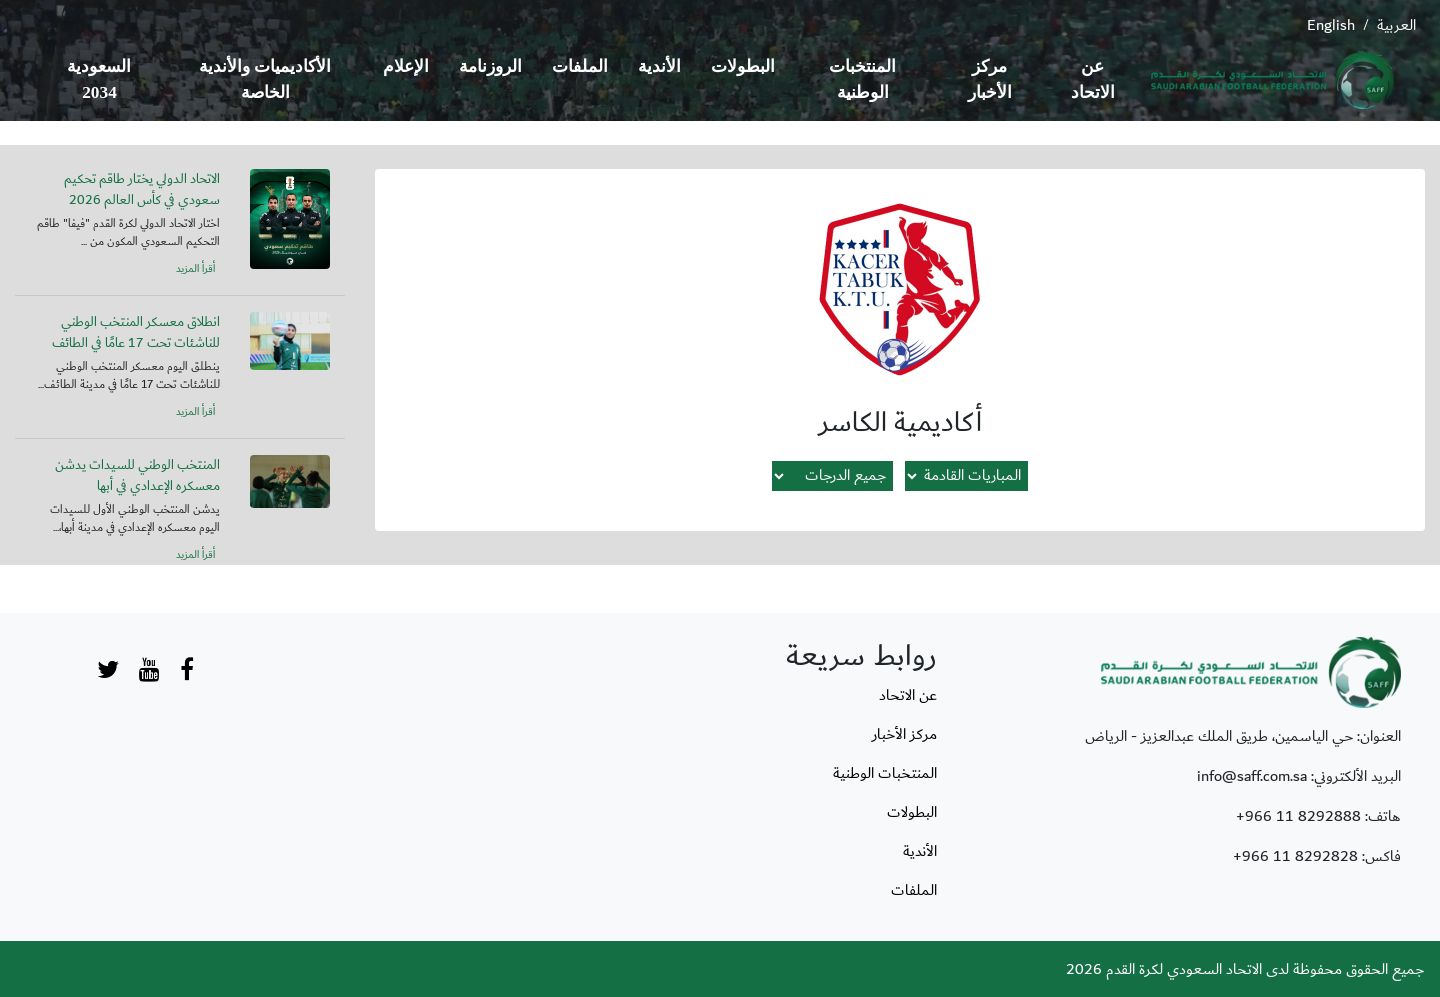 The width and height of the screenshot is (1440, 997). What do you see at coordinates (659, 66) in the screenshot?
I see `الأندية` at bounding box center [659, 66].